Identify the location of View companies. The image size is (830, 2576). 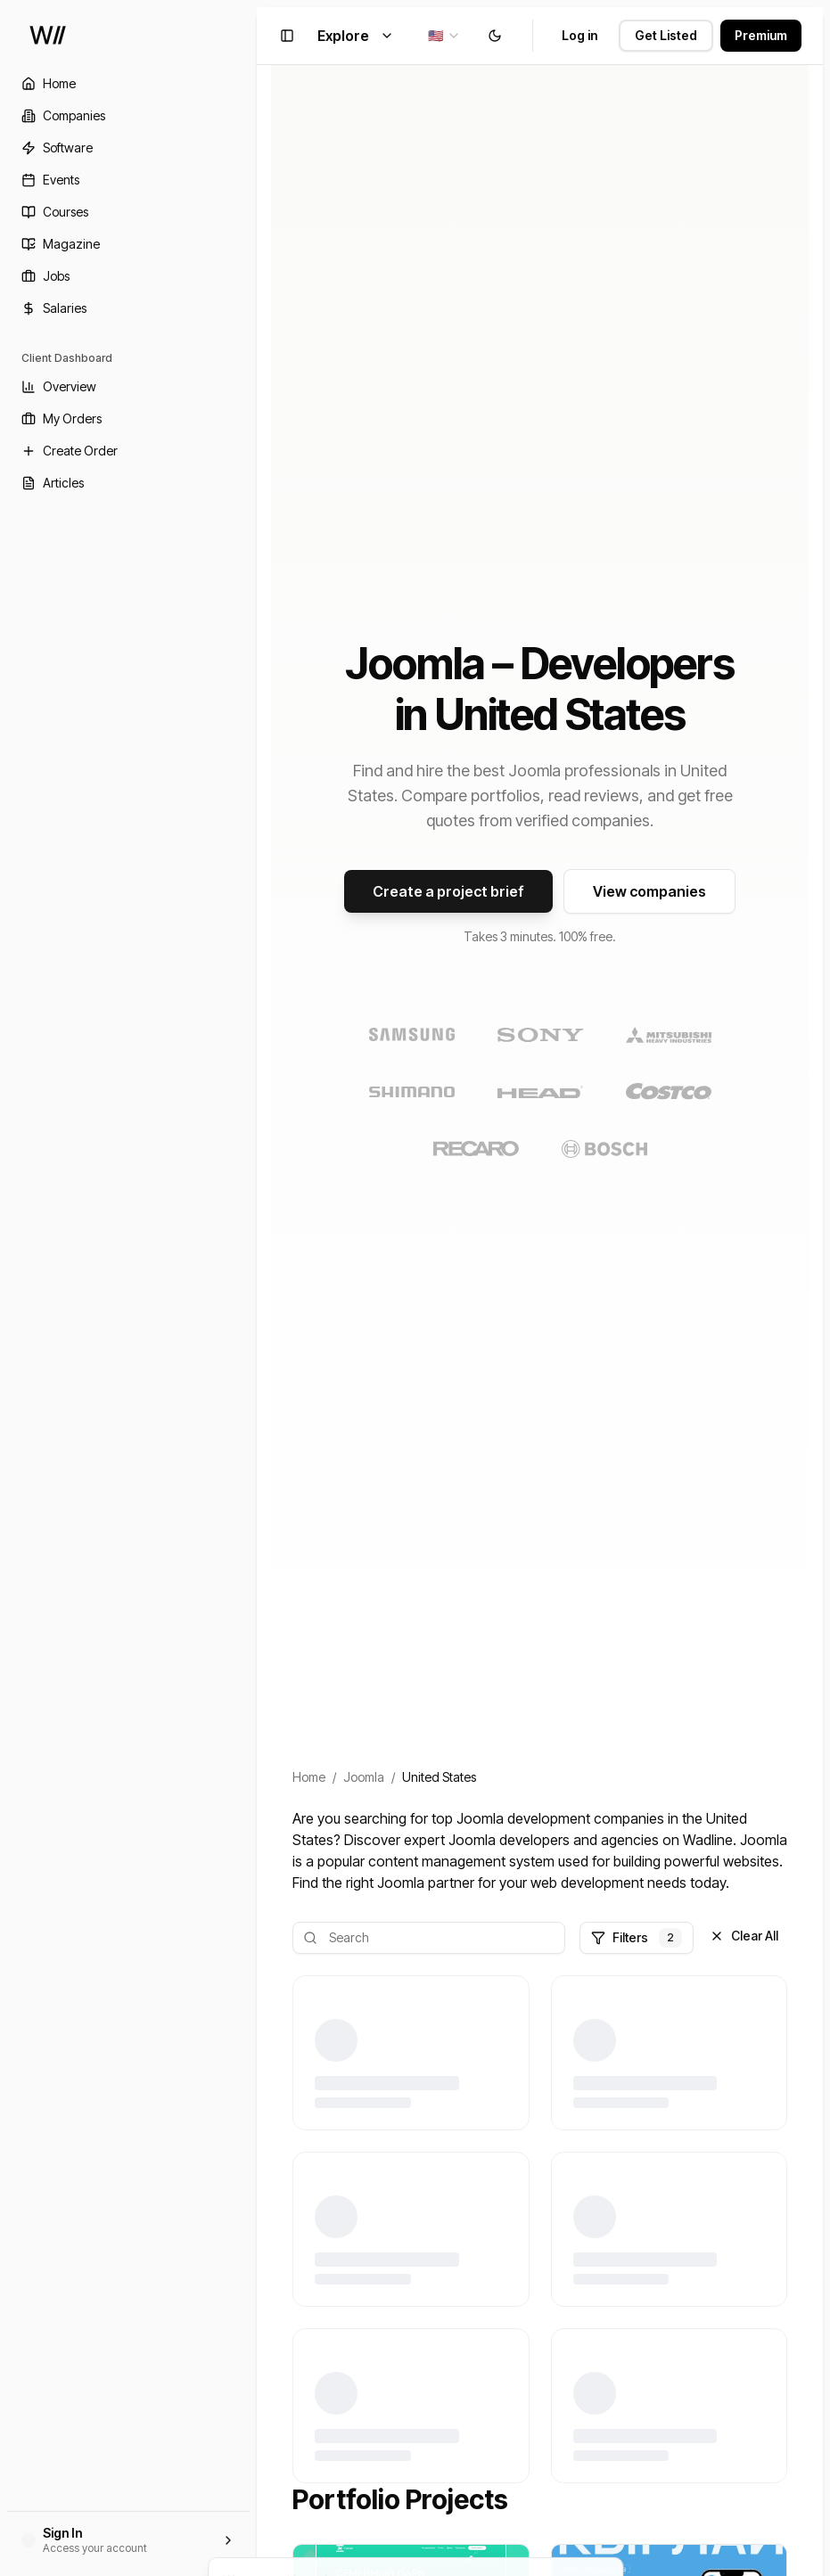
(649, 891).